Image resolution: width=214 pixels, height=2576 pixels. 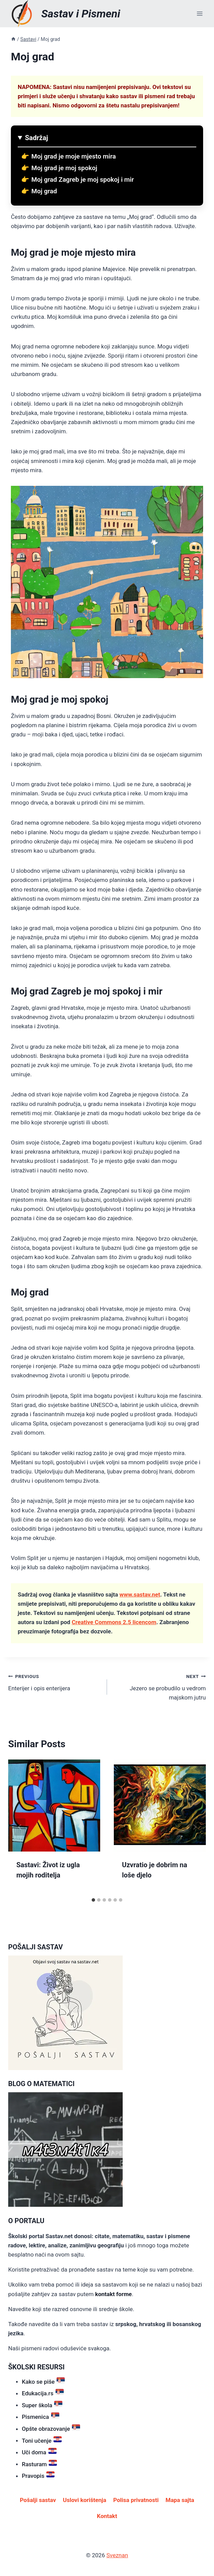 What do you see at coordinates (159, 1686) in the screenshot?
I see `Jezero se probudilo u vedrom majskom jutru` at bounding box center [159, 1686].